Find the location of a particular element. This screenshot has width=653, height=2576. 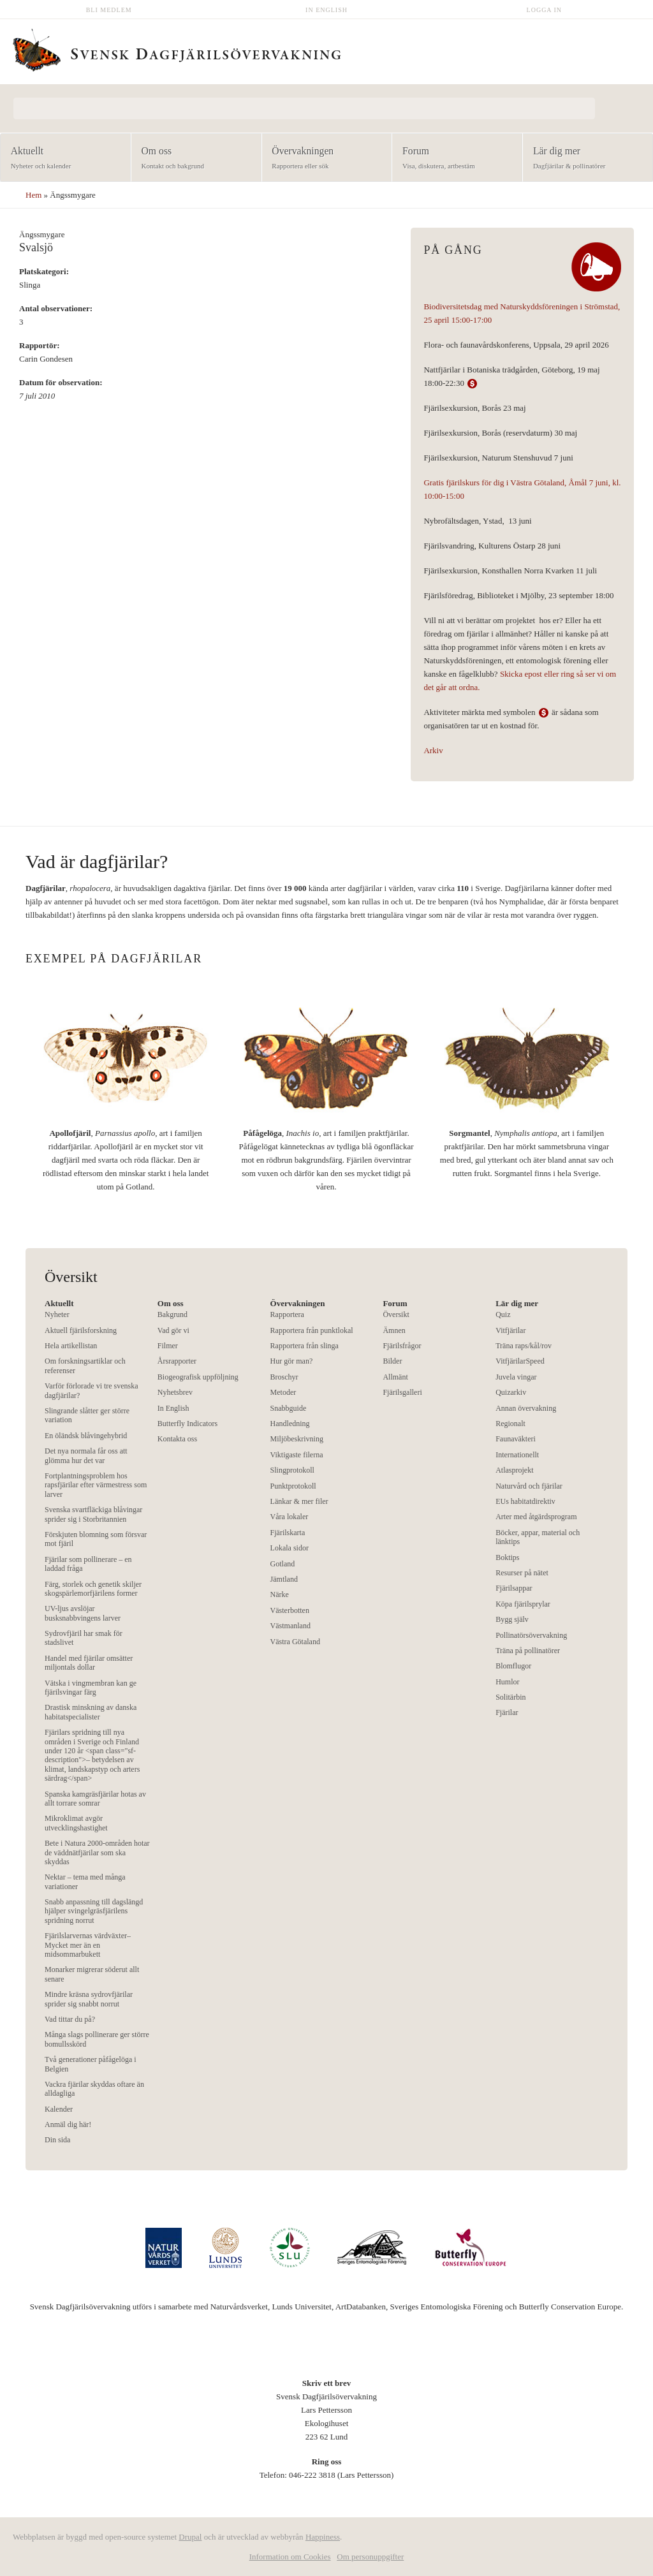

Juvela vingar is located at coordinates (515, 1377).